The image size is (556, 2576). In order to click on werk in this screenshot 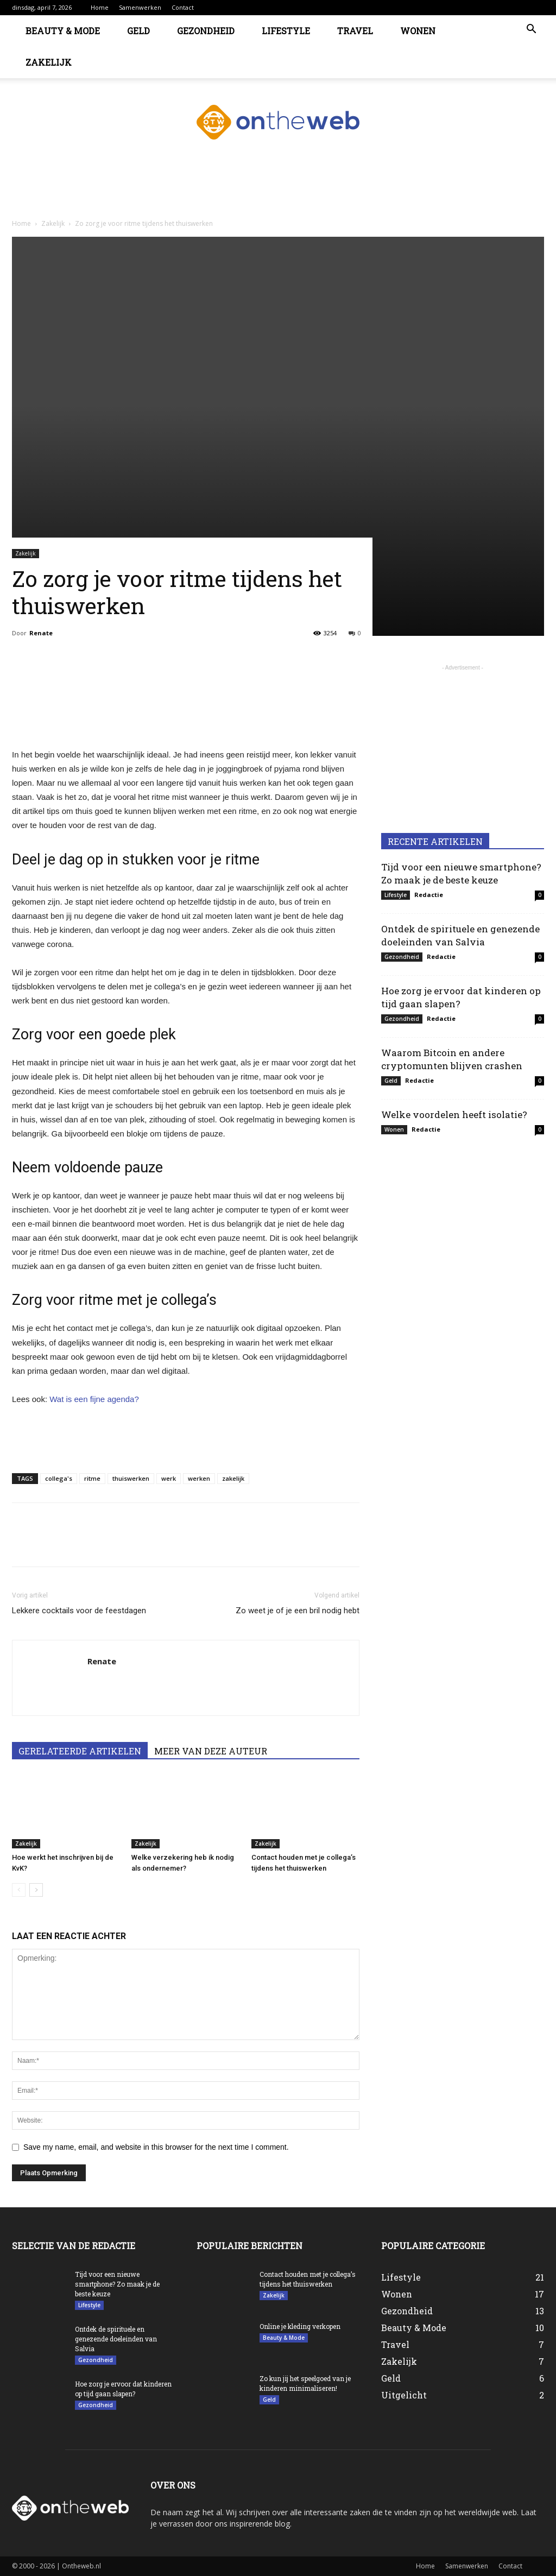, I will do `click(168, 1478)`.